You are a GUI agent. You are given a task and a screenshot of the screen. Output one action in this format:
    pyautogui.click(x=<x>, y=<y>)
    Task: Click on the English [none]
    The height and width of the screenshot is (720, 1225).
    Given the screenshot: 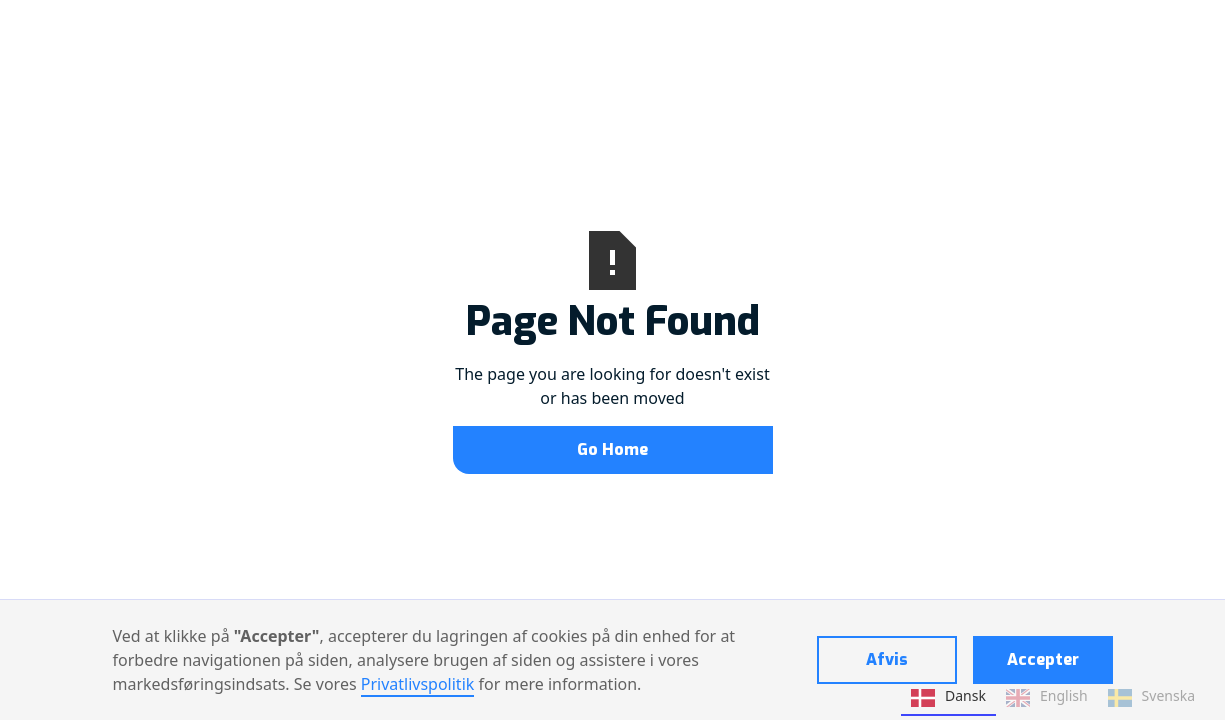 What is the action you would take?
    pyautogui.click(x=1047, y=698)
    